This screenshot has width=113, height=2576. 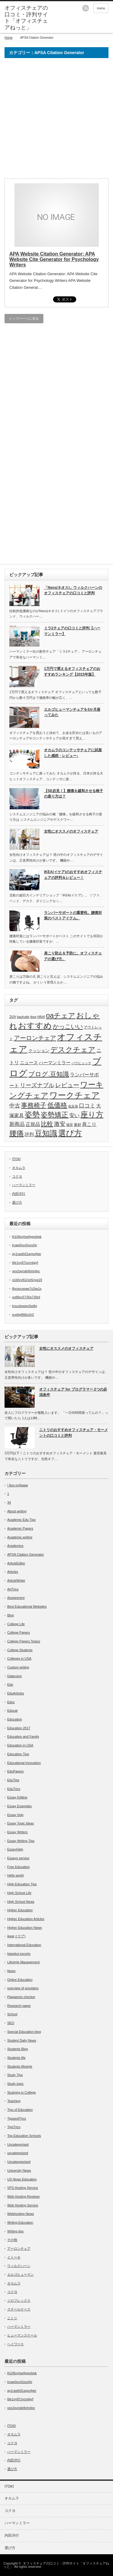 What do you see at coordinates (56, 2564) in the screenshot?
I see `オフィスチェアの口コミ・評判サイト「オフィスチェアねっと」` at bounding box center [56, 2564].